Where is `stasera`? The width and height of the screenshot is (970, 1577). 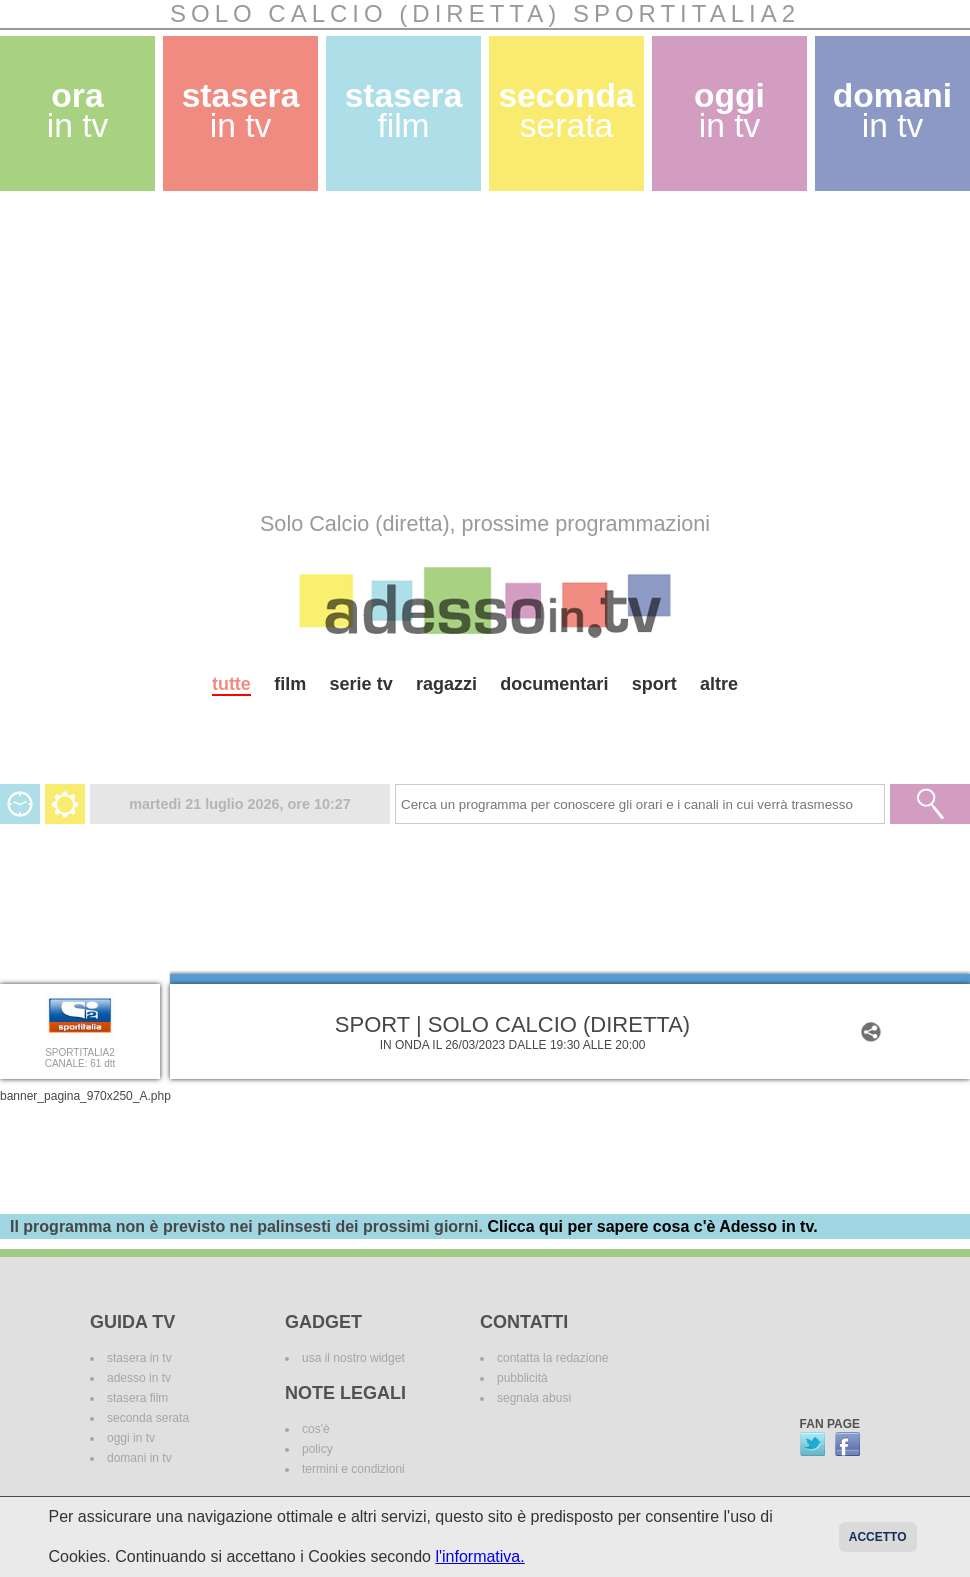 stasera is located at coordinates (241, 110).